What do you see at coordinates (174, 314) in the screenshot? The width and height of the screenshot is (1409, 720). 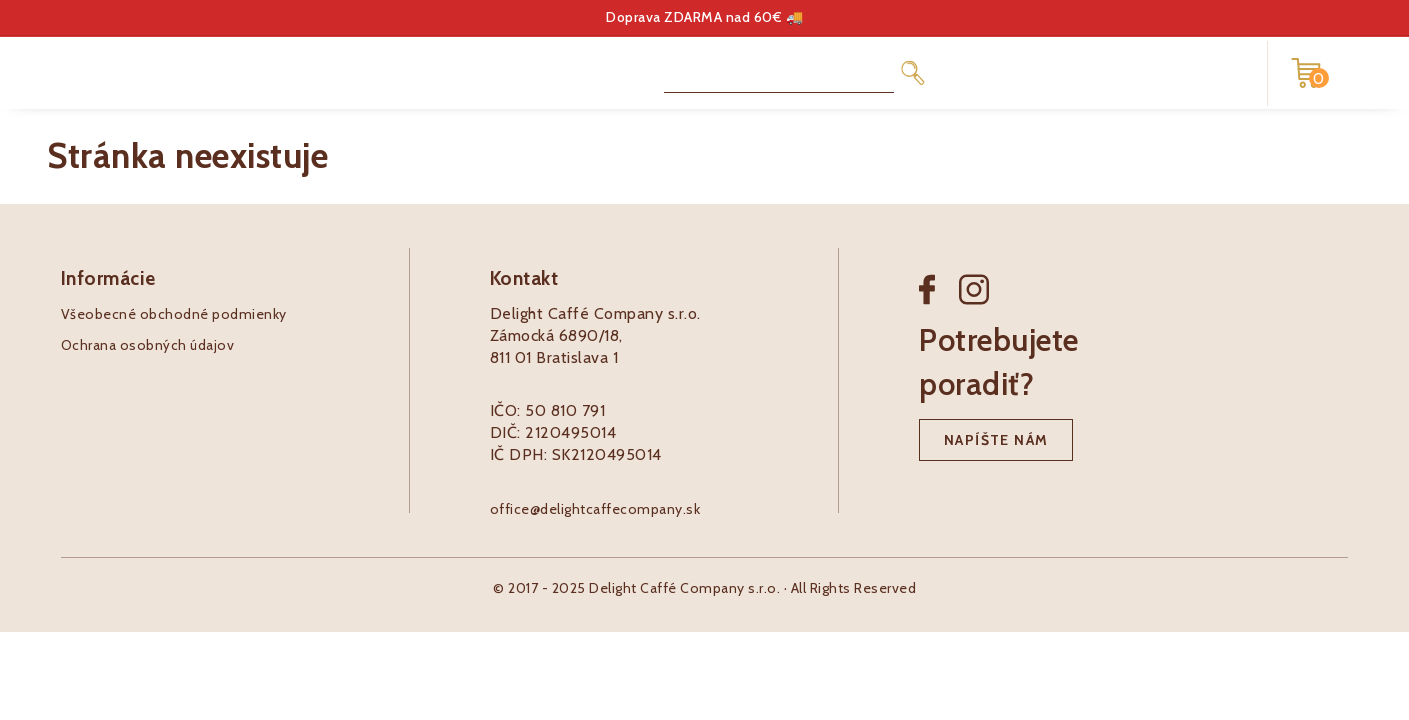 I see `Všeobecné obchodné podmienky` at bounding box center [174, 314].